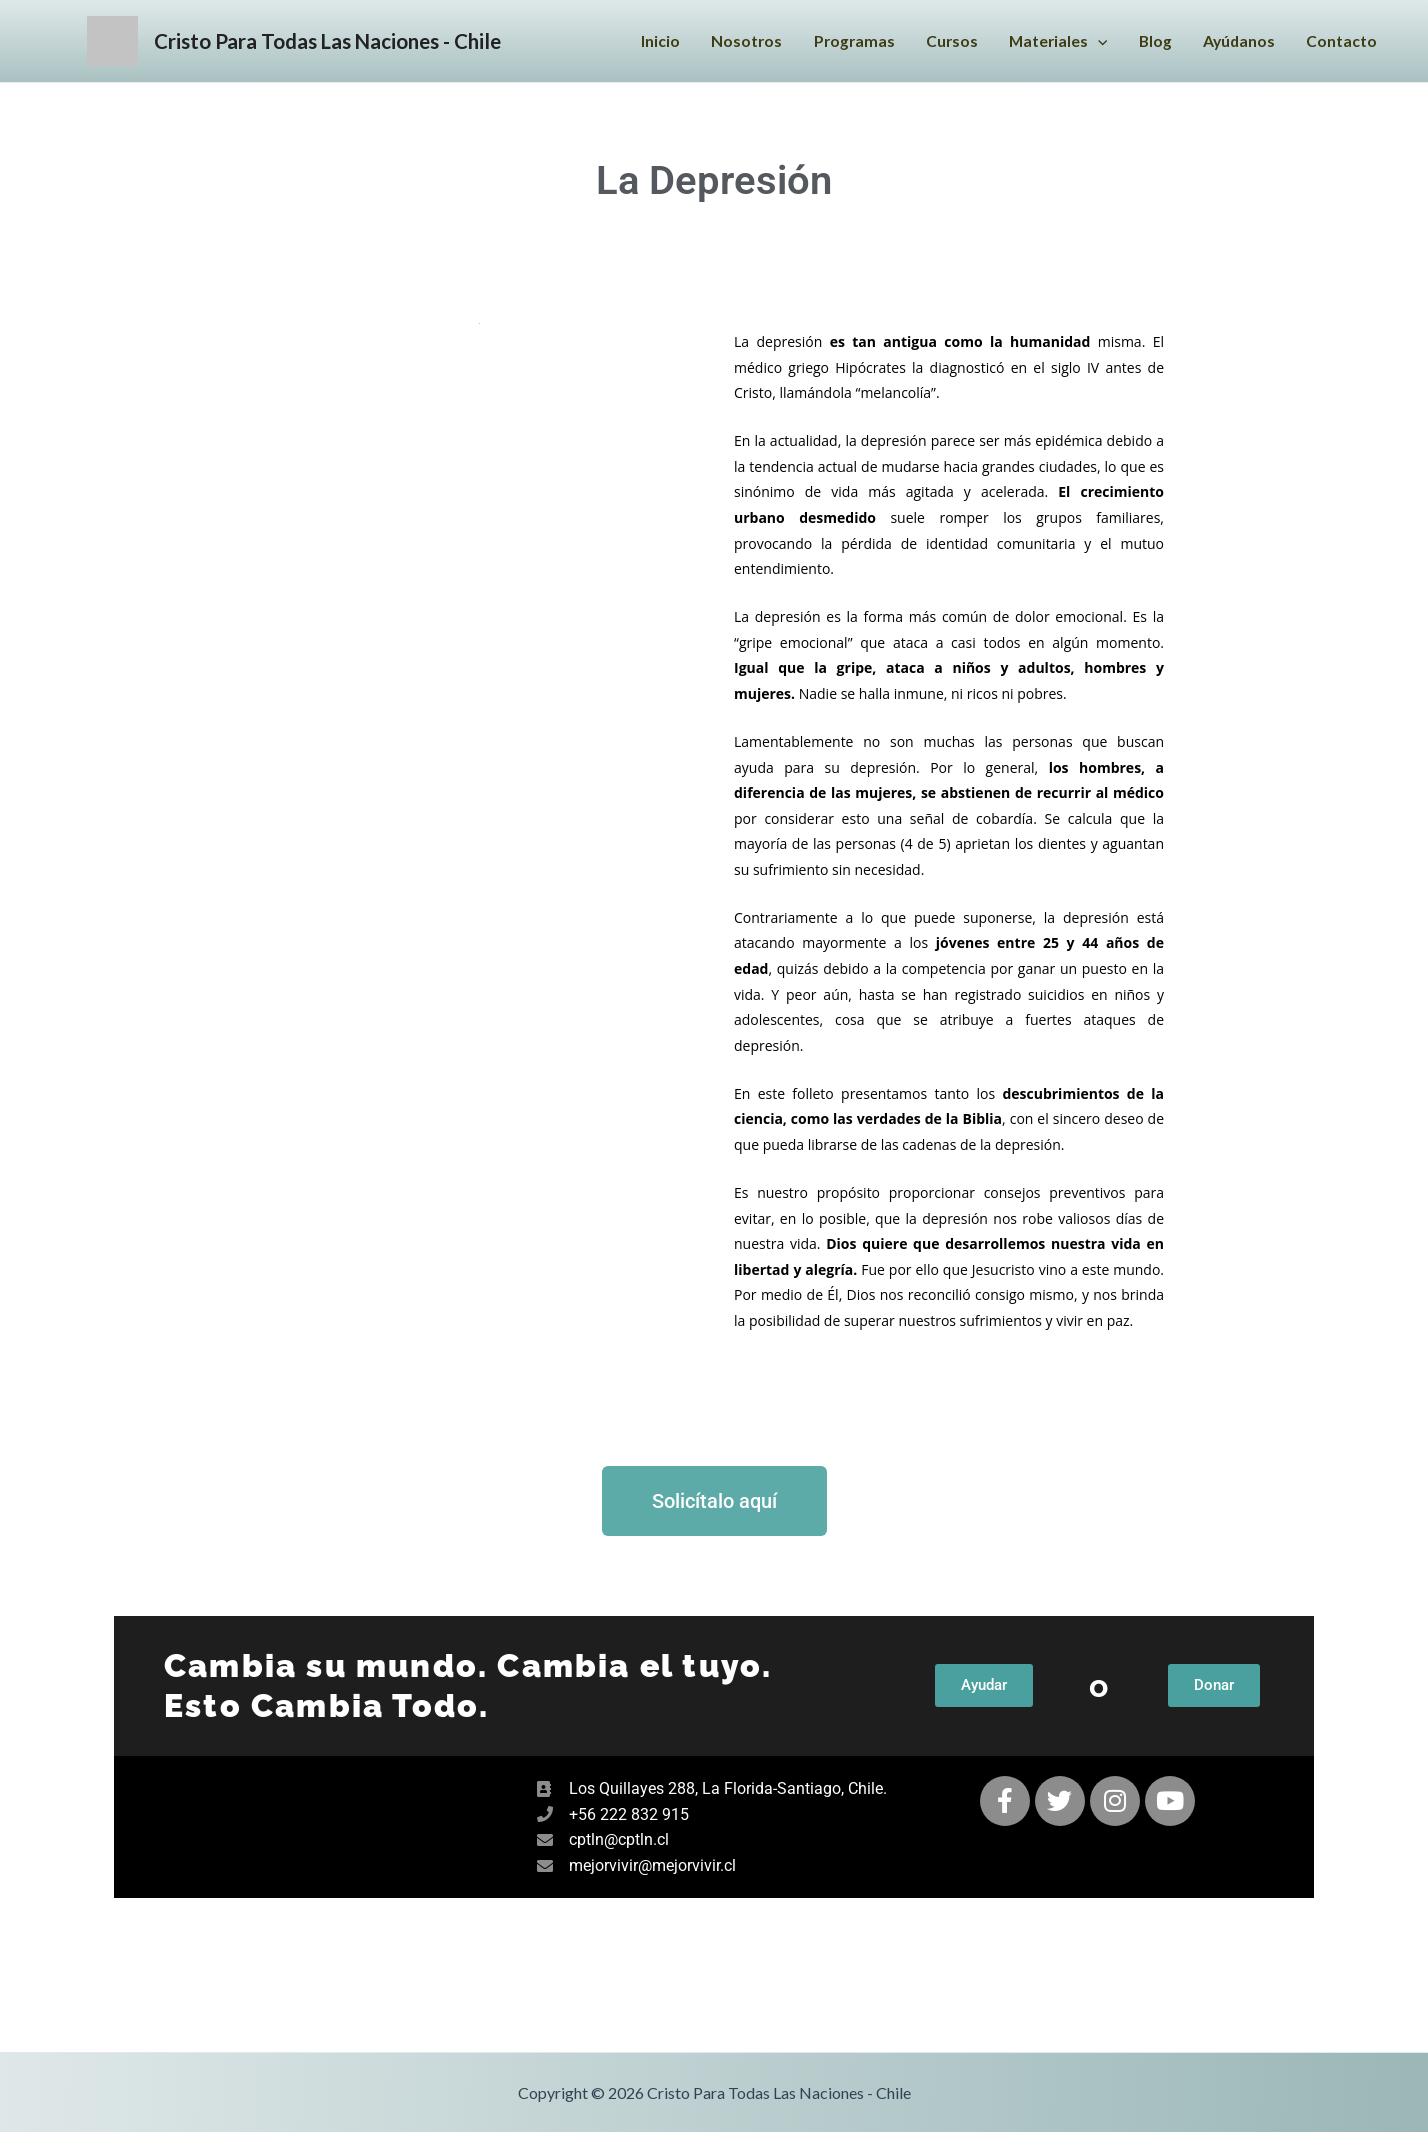 The height and width of the screenshot is (2132, 1428). I want to click on Contacto, so click(1341, 42).